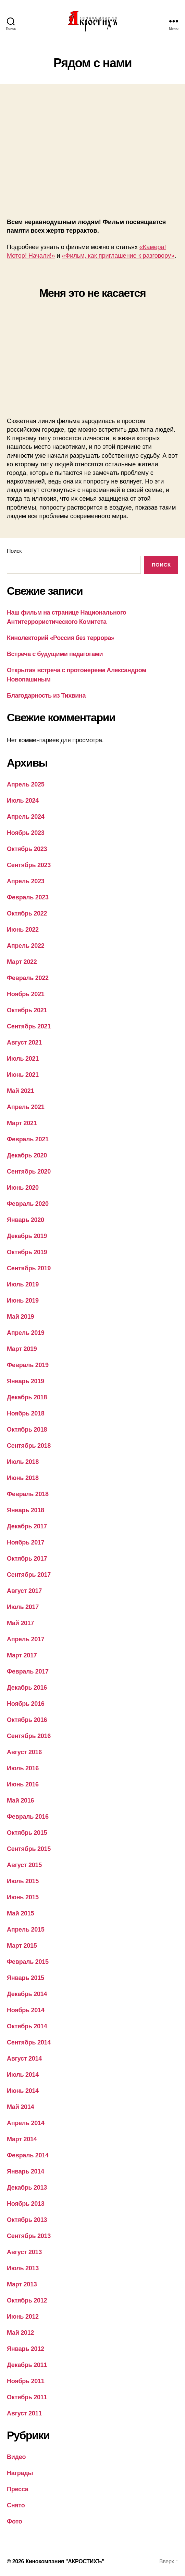  I want to click on Март 2014, so click(22, 2139).